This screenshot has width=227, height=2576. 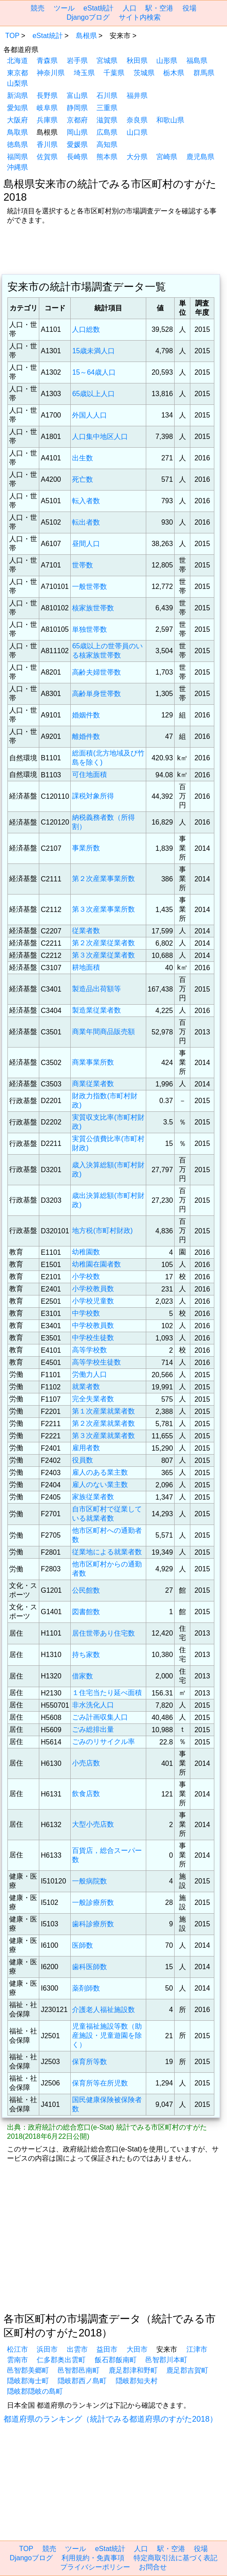 What do you see at coordinates (140, 17) in the screenshot?
I see `サイト内検索` at bounding box center [140, 17].